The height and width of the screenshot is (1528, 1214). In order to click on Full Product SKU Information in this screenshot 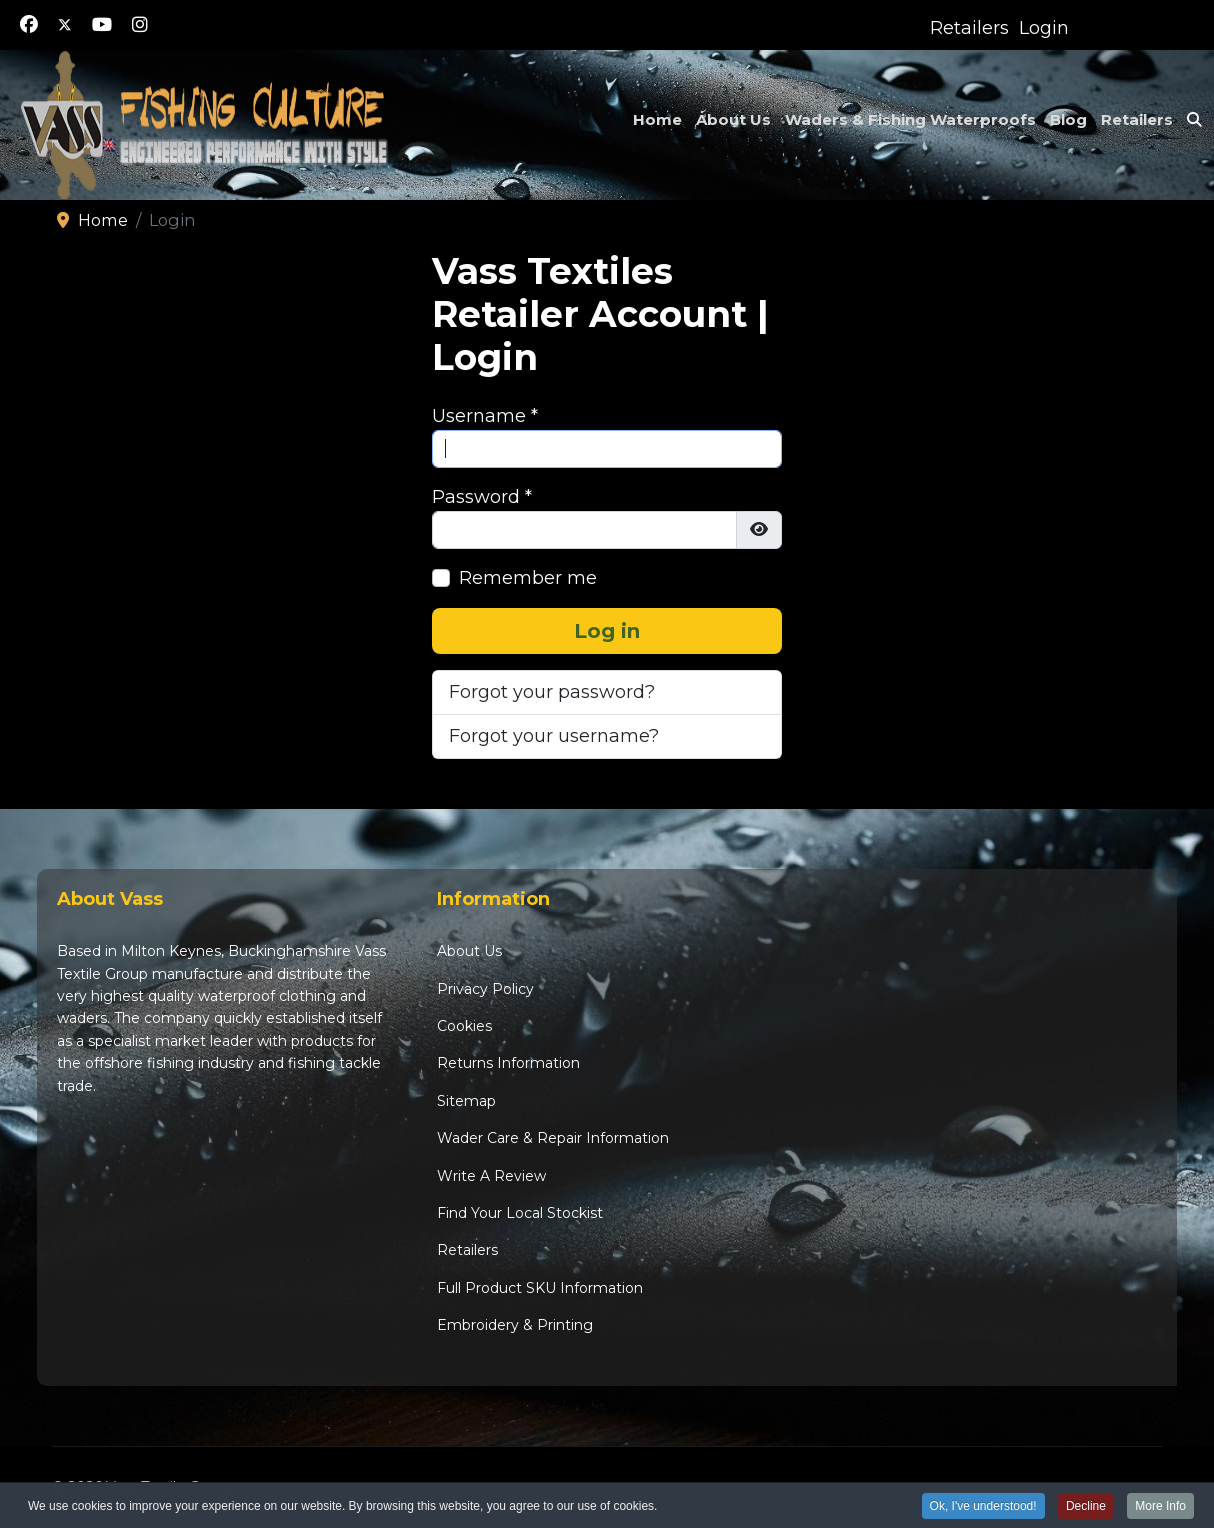, I will do `click(540, 1288)`.